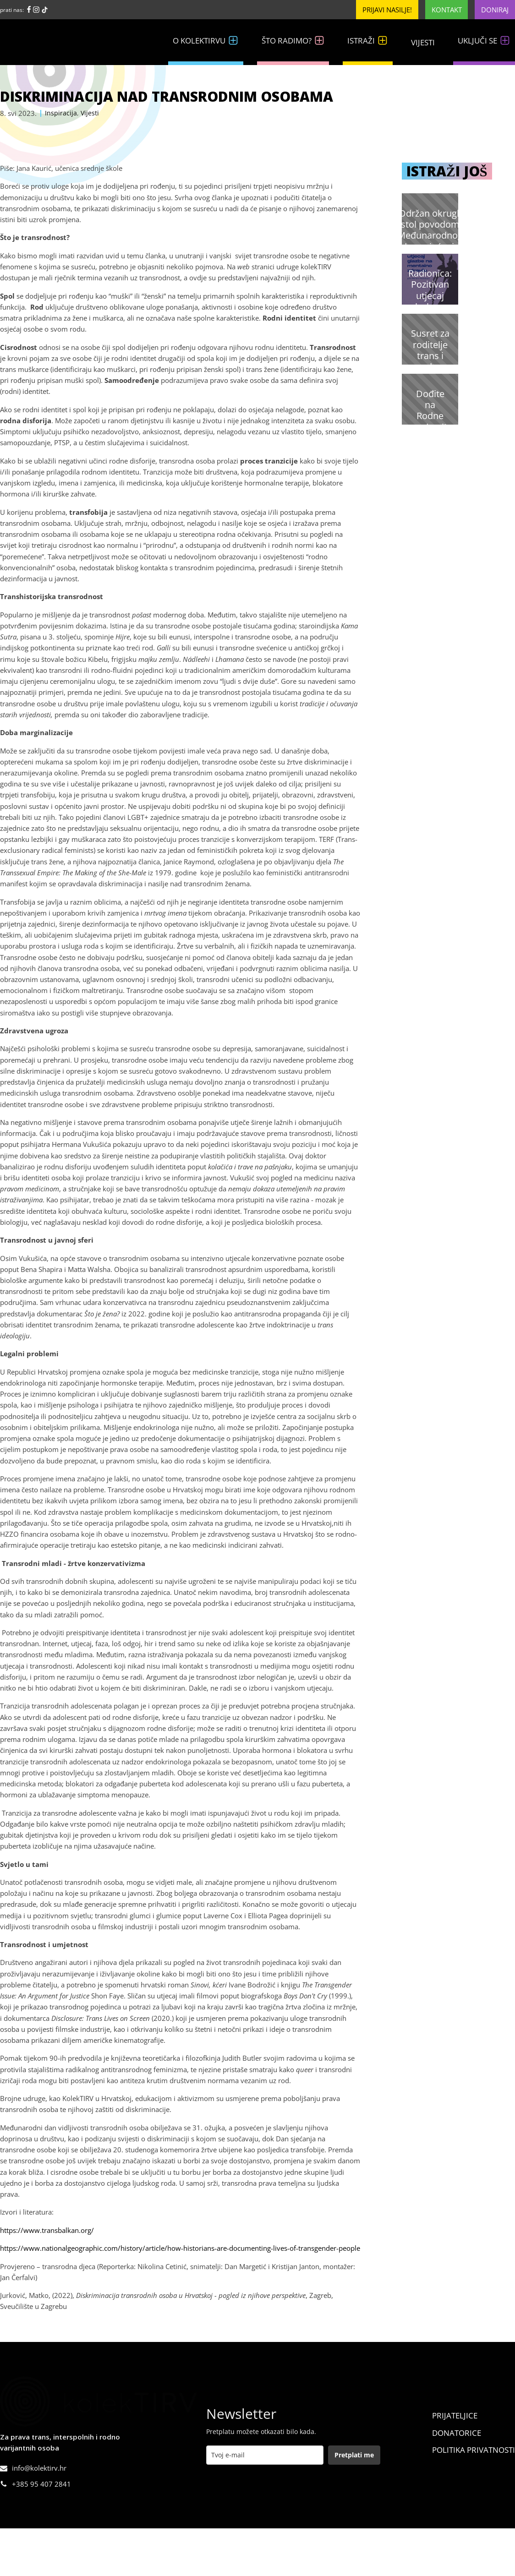 This screenshot has width=515, height=2576. I want to click on O kolekTIRVu, so click(206, 40).